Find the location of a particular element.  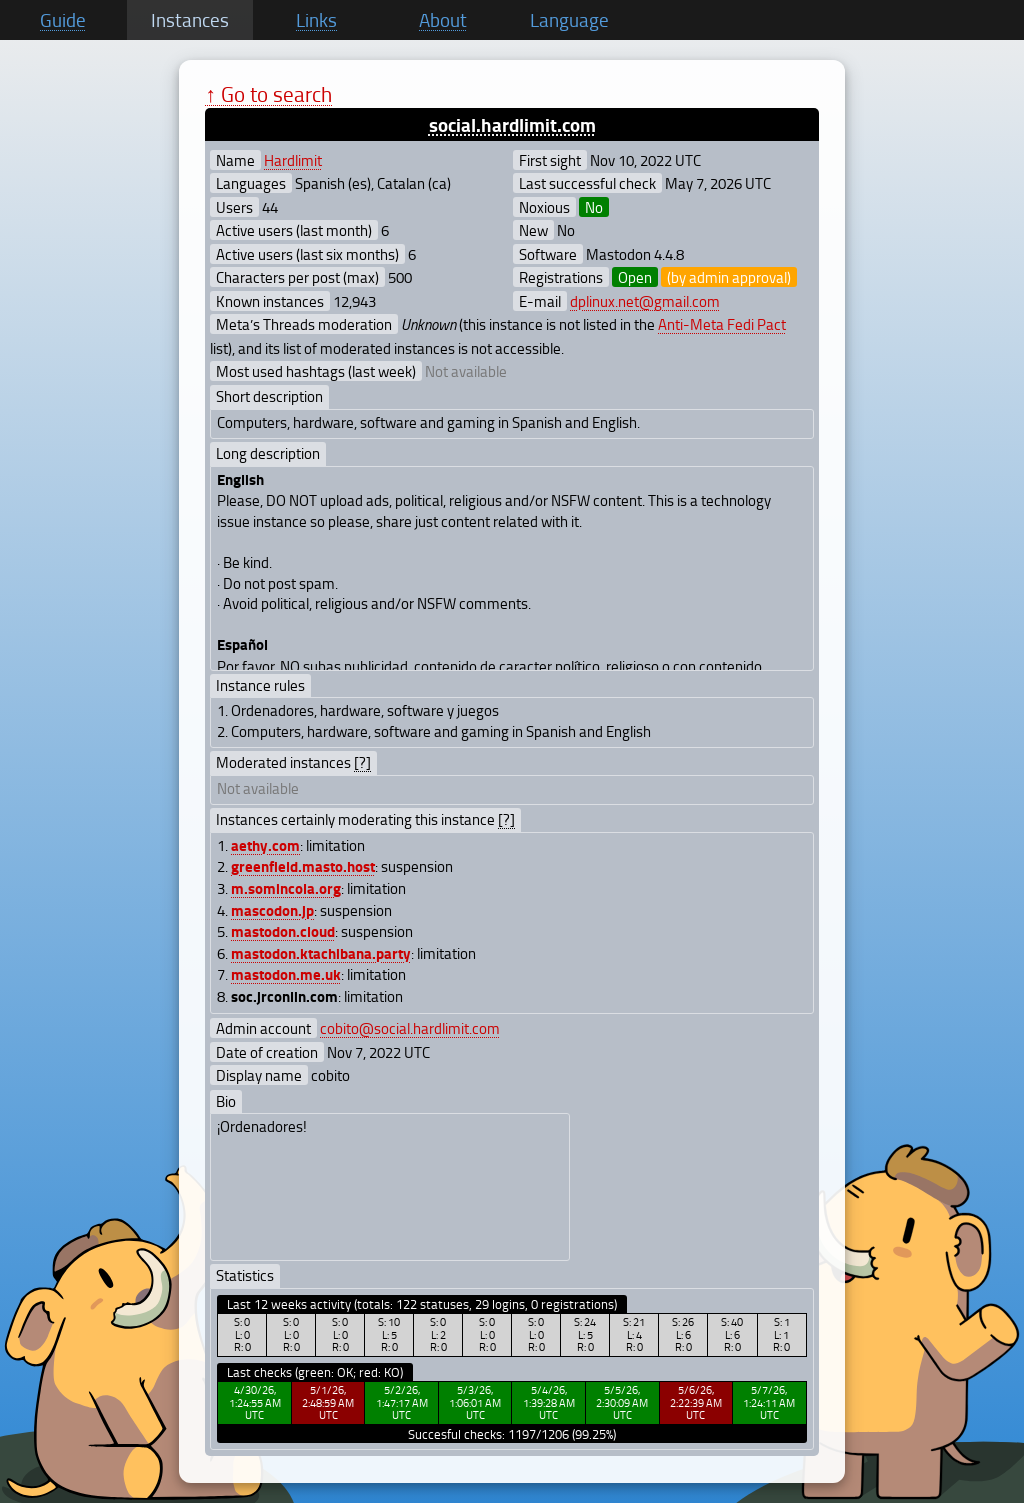

Anti-Meta Fedi Pact is located at coordinates (722, 324).